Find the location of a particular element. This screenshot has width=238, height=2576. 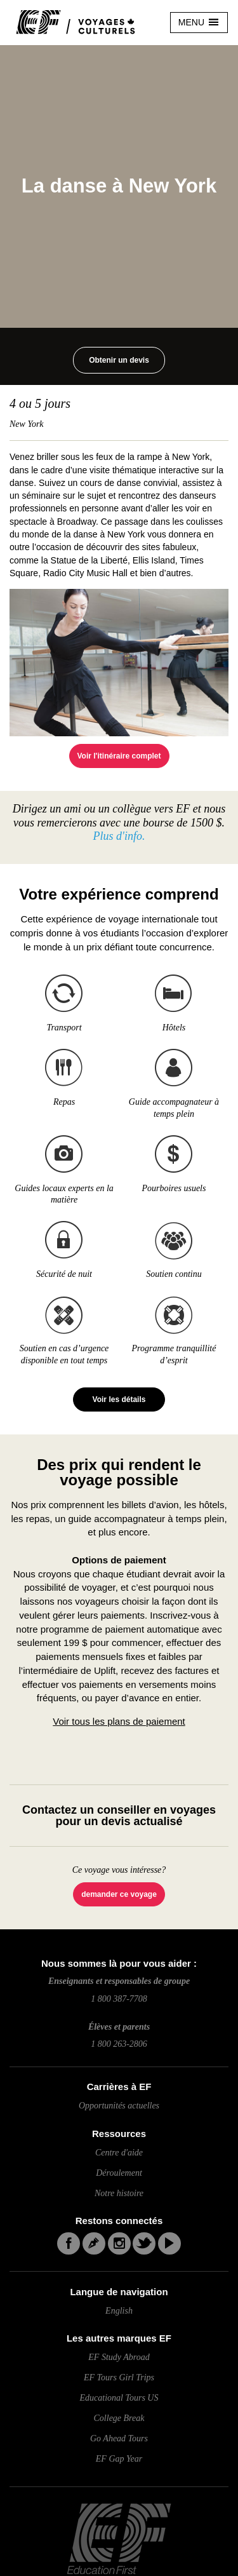

1 800 387-7708 is located at coordinates (119, 1999).